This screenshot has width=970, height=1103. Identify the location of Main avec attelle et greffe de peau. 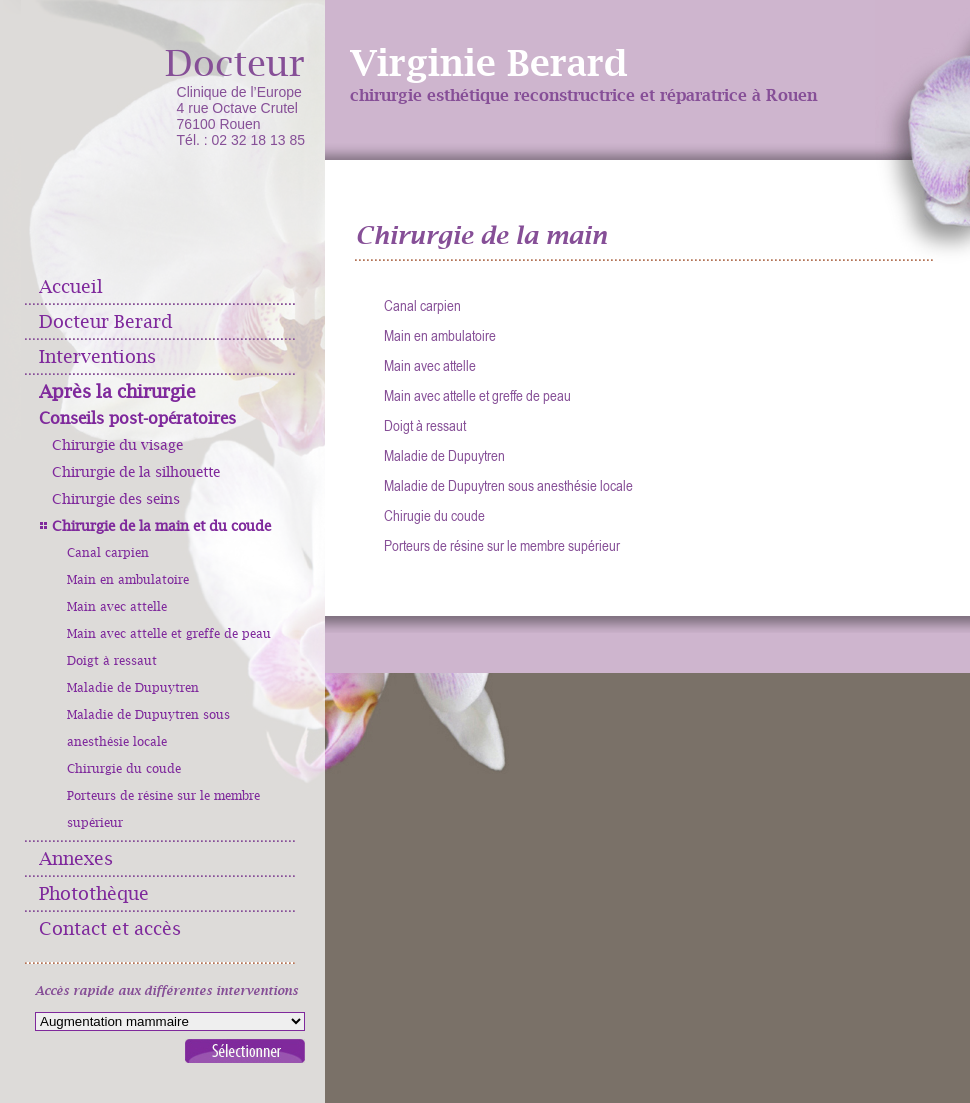
(169, 634).